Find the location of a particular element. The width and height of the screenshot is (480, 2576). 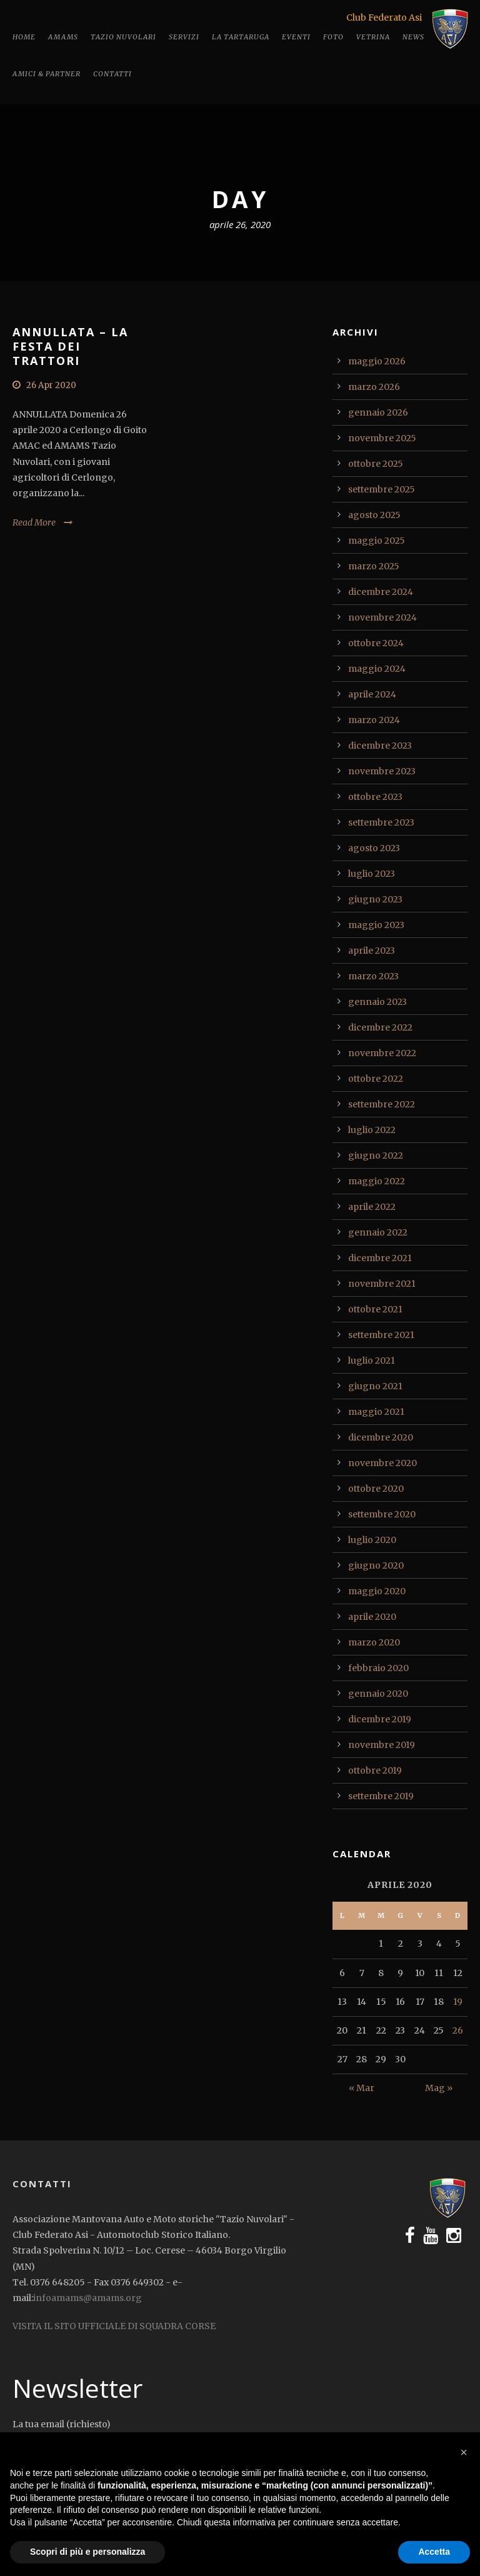

maggio 2026 is located at coordinates (377, 361).